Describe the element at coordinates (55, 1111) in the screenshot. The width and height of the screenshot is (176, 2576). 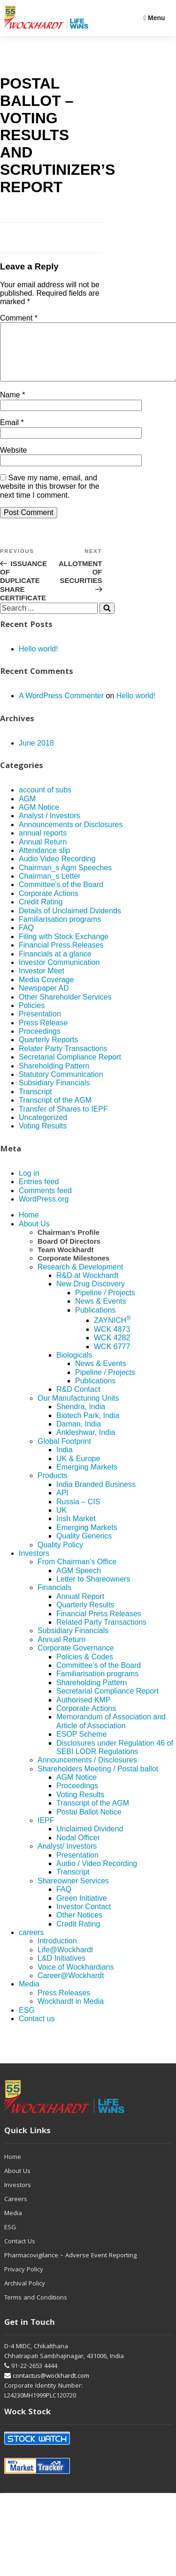
I see `Transcript of the AGM` at that location.